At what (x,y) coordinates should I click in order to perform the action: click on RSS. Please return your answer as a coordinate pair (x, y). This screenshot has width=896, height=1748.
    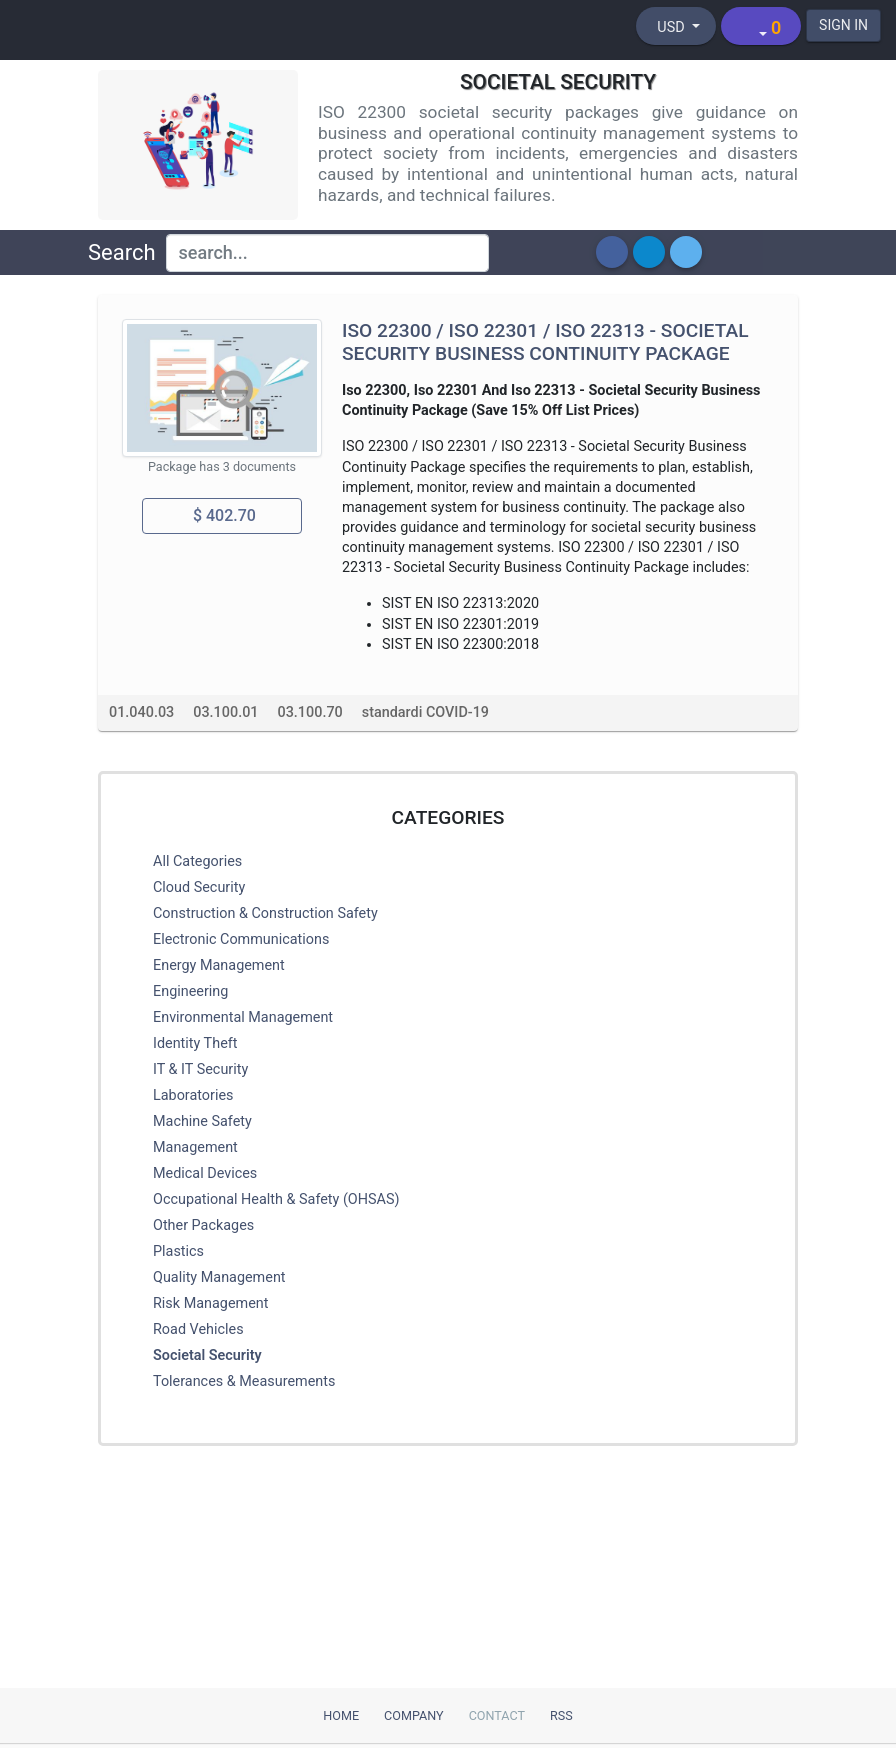
    Looking at the image, I should click on (561, 1715).